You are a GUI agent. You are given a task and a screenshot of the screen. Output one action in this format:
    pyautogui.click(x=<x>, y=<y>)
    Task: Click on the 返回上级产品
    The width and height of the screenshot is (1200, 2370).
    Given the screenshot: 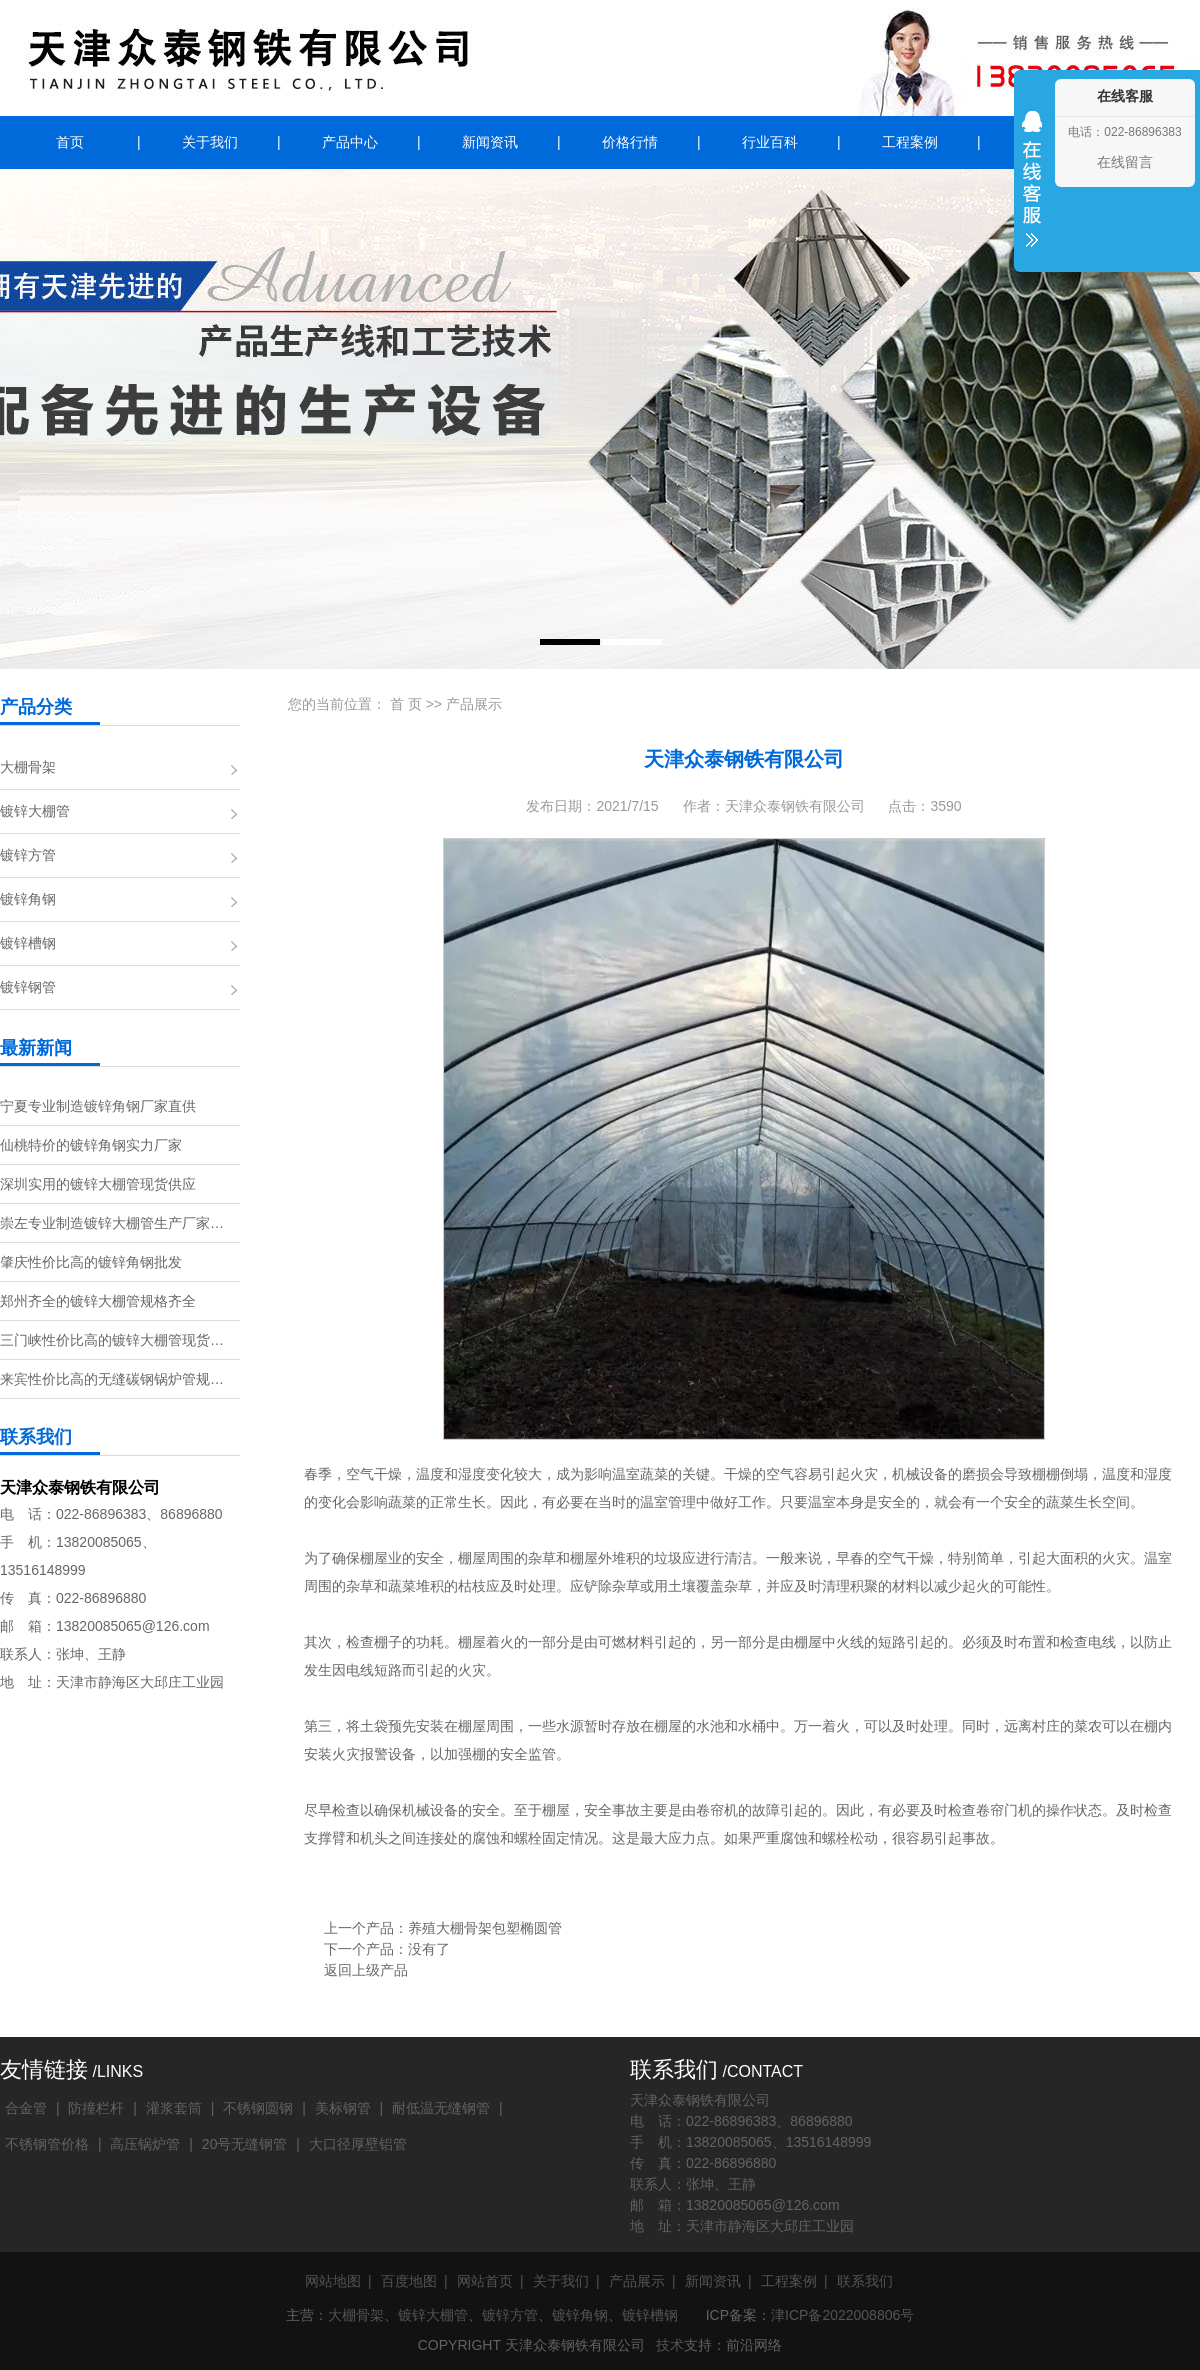 What is the action you would take?
    pyautogui.click(x=366, y=1970)
    